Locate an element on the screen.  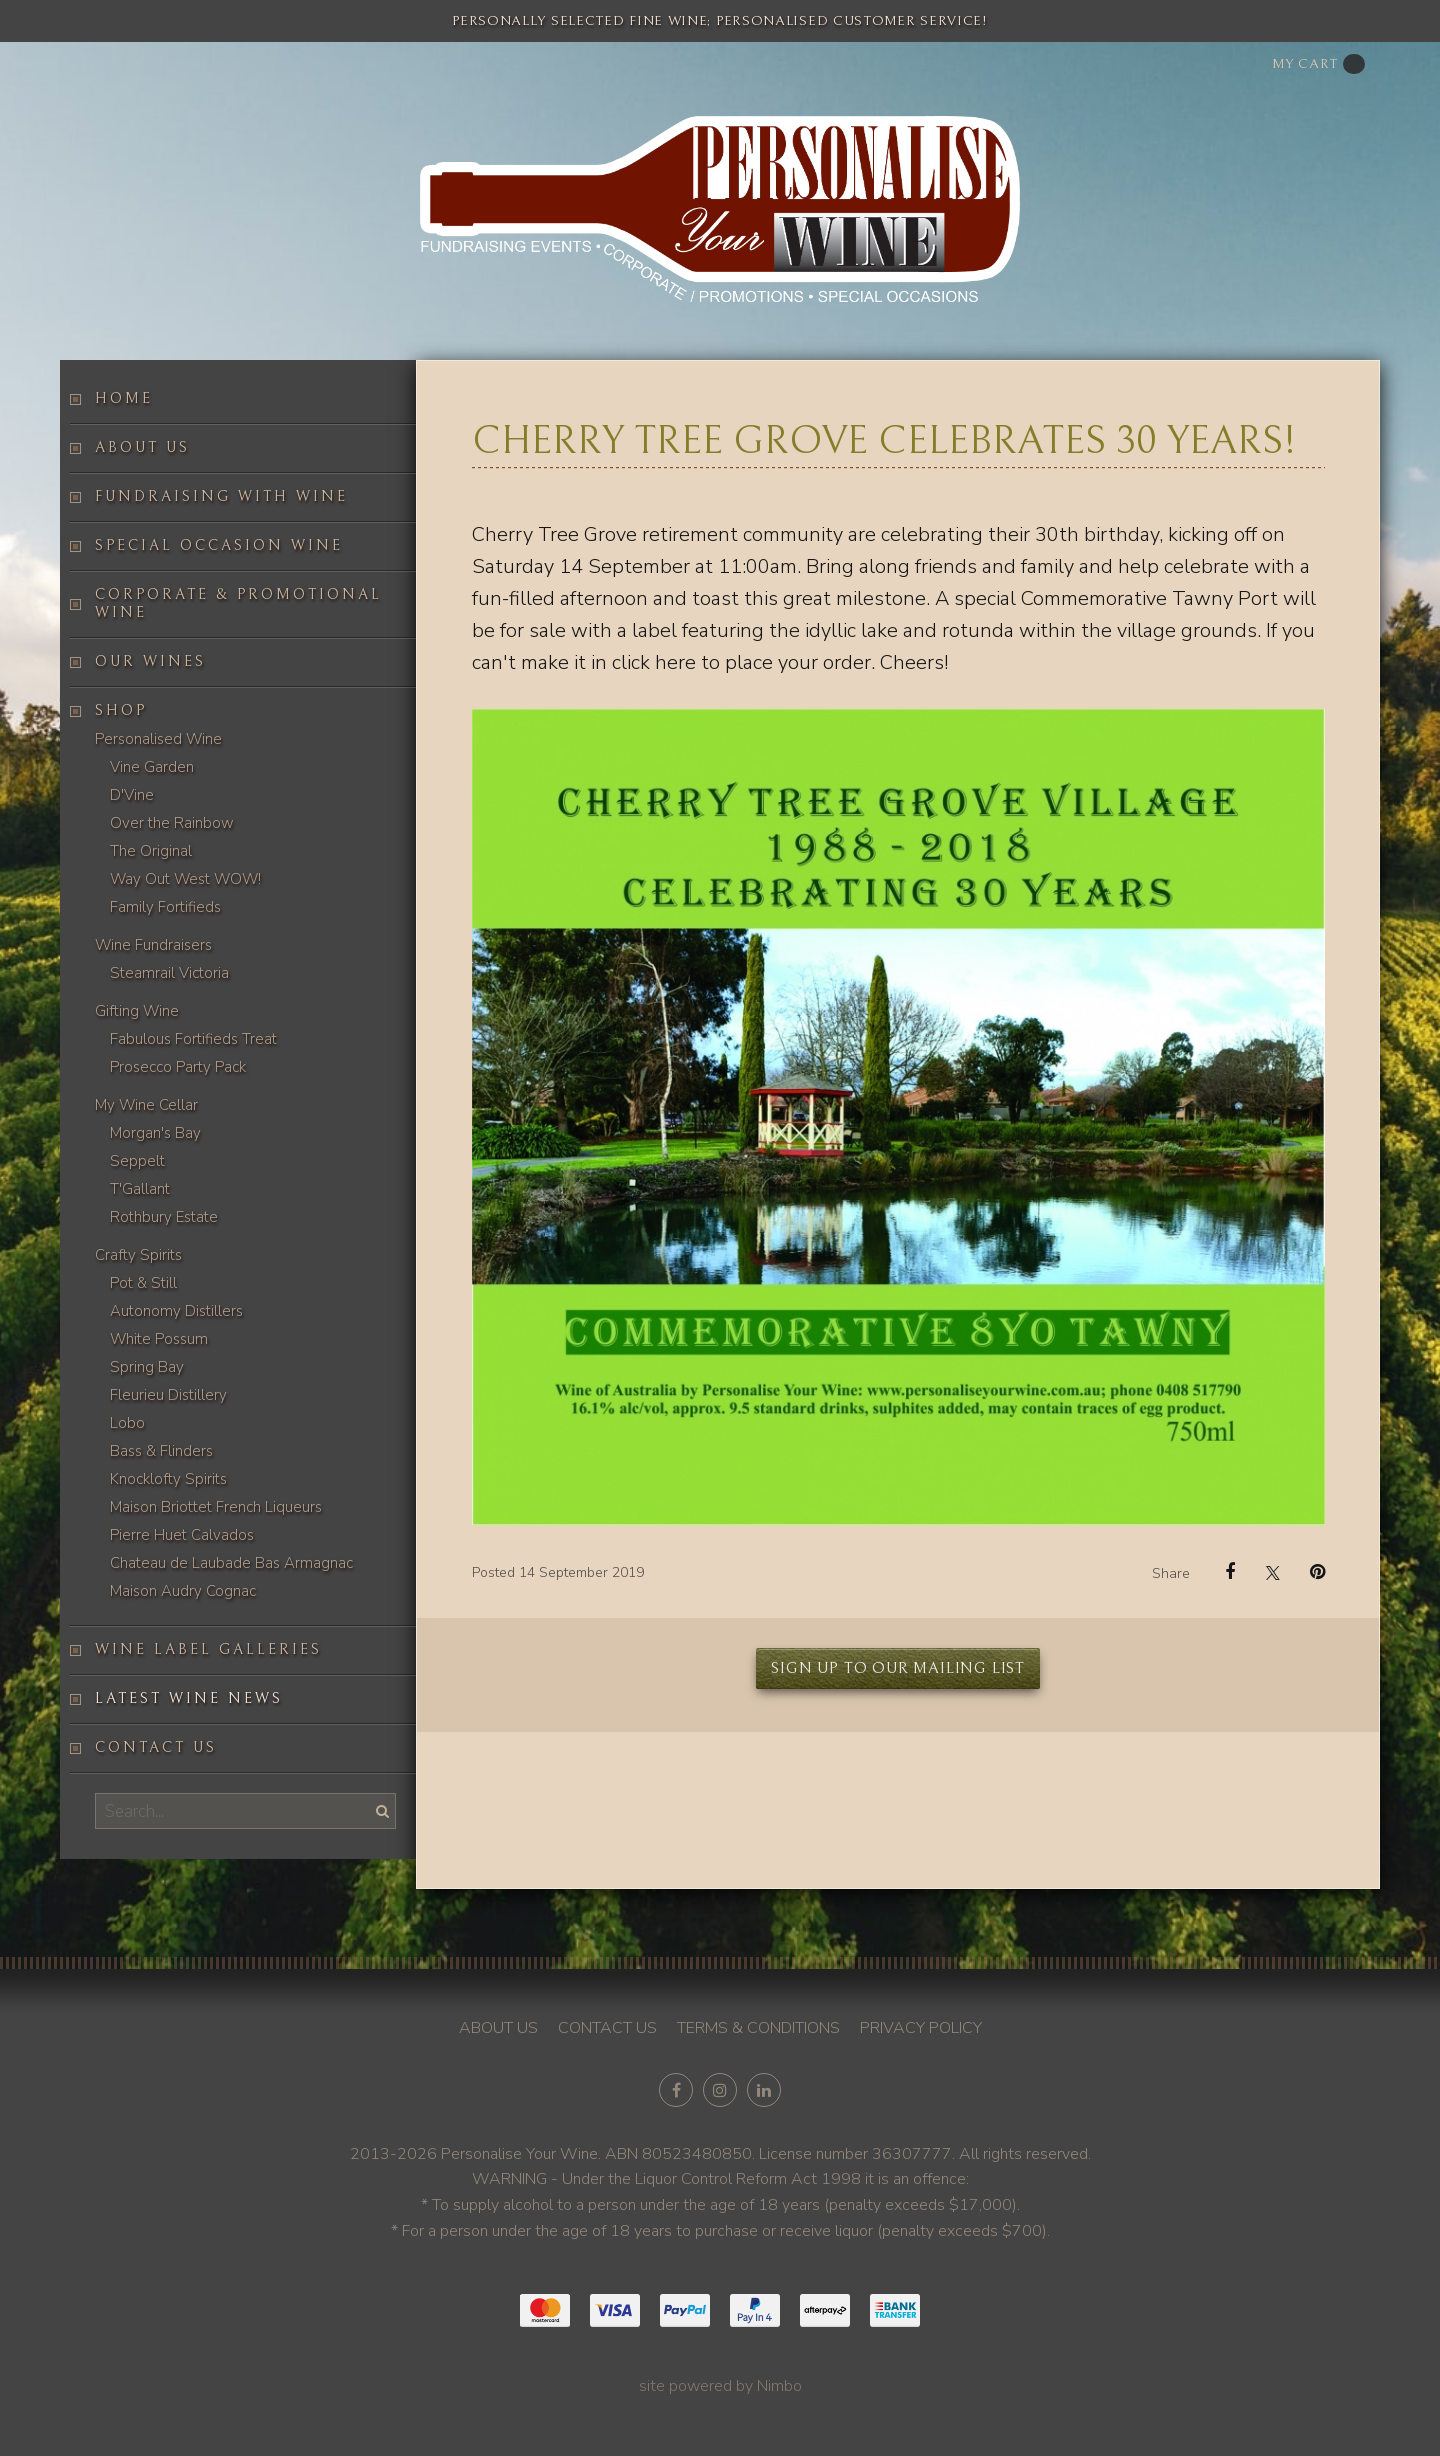
White Possum is located at coordinates (159, 1339).